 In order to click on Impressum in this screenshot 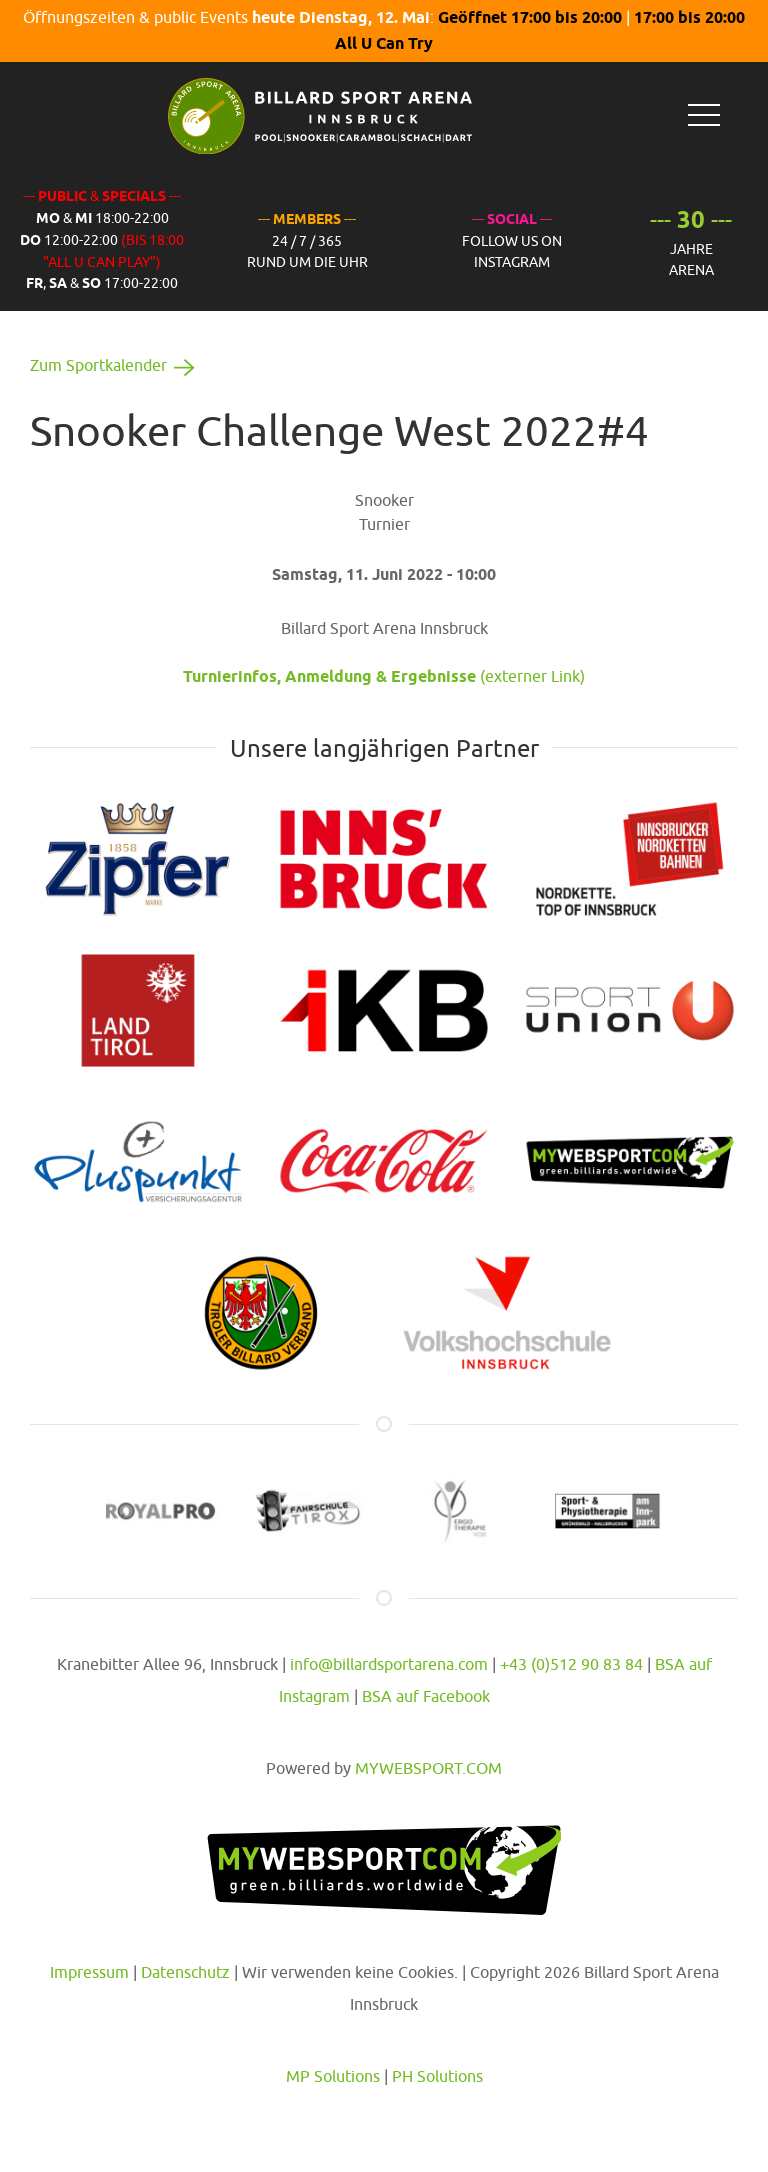, I will do `click(89, 1972)`.